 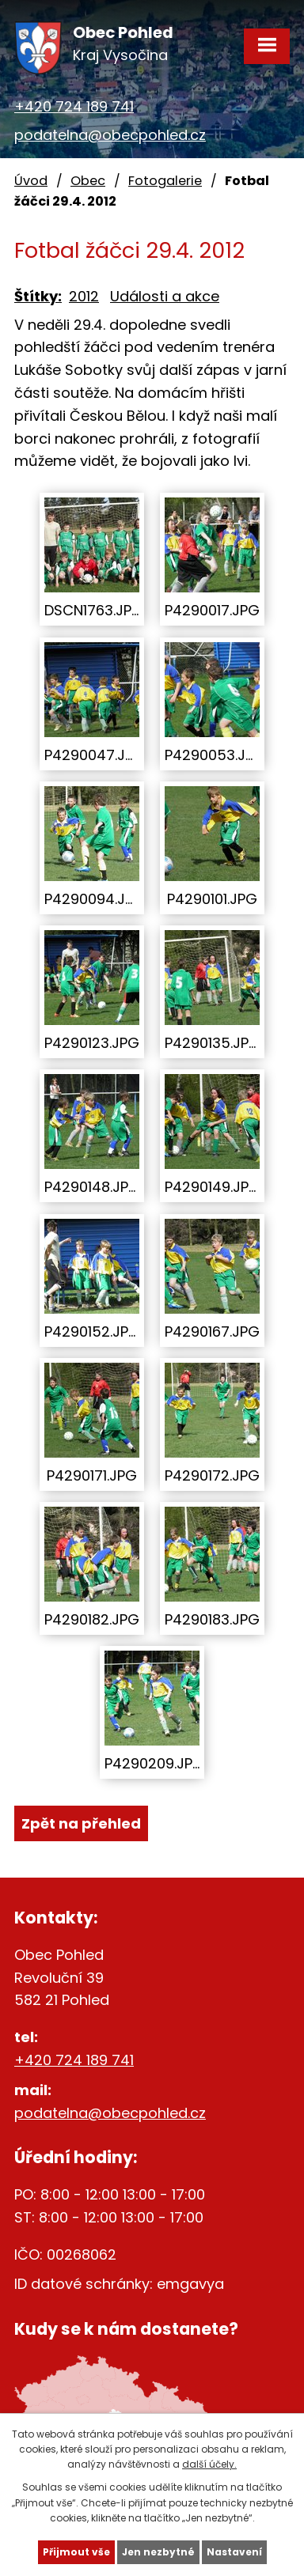 What do you see at coordinates (234, 2552) in the screenshot?
I see `Nastavení` at bounding box center [234, 2552].